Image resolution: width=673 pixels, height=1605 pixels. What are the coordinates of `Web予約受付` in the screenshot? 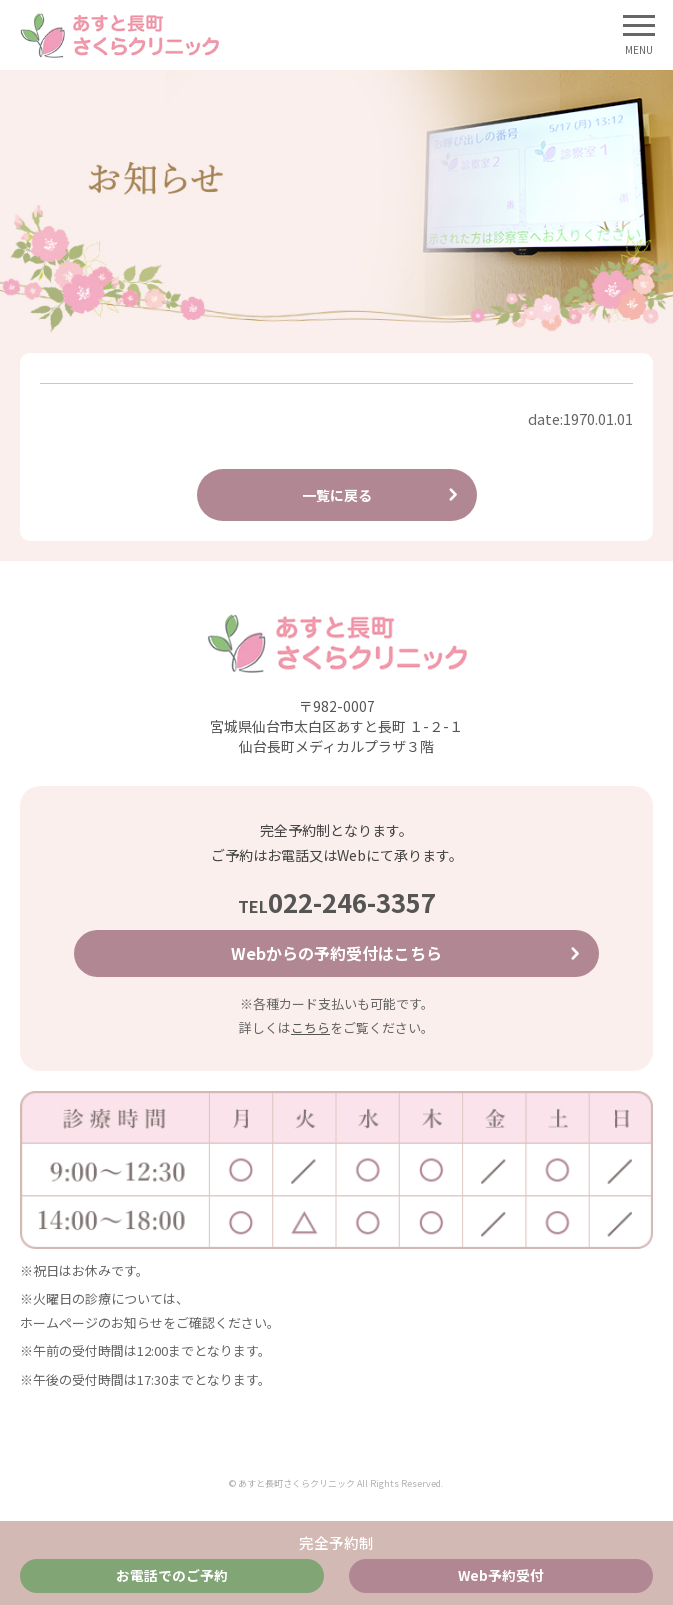 It's located at (501, 1576).